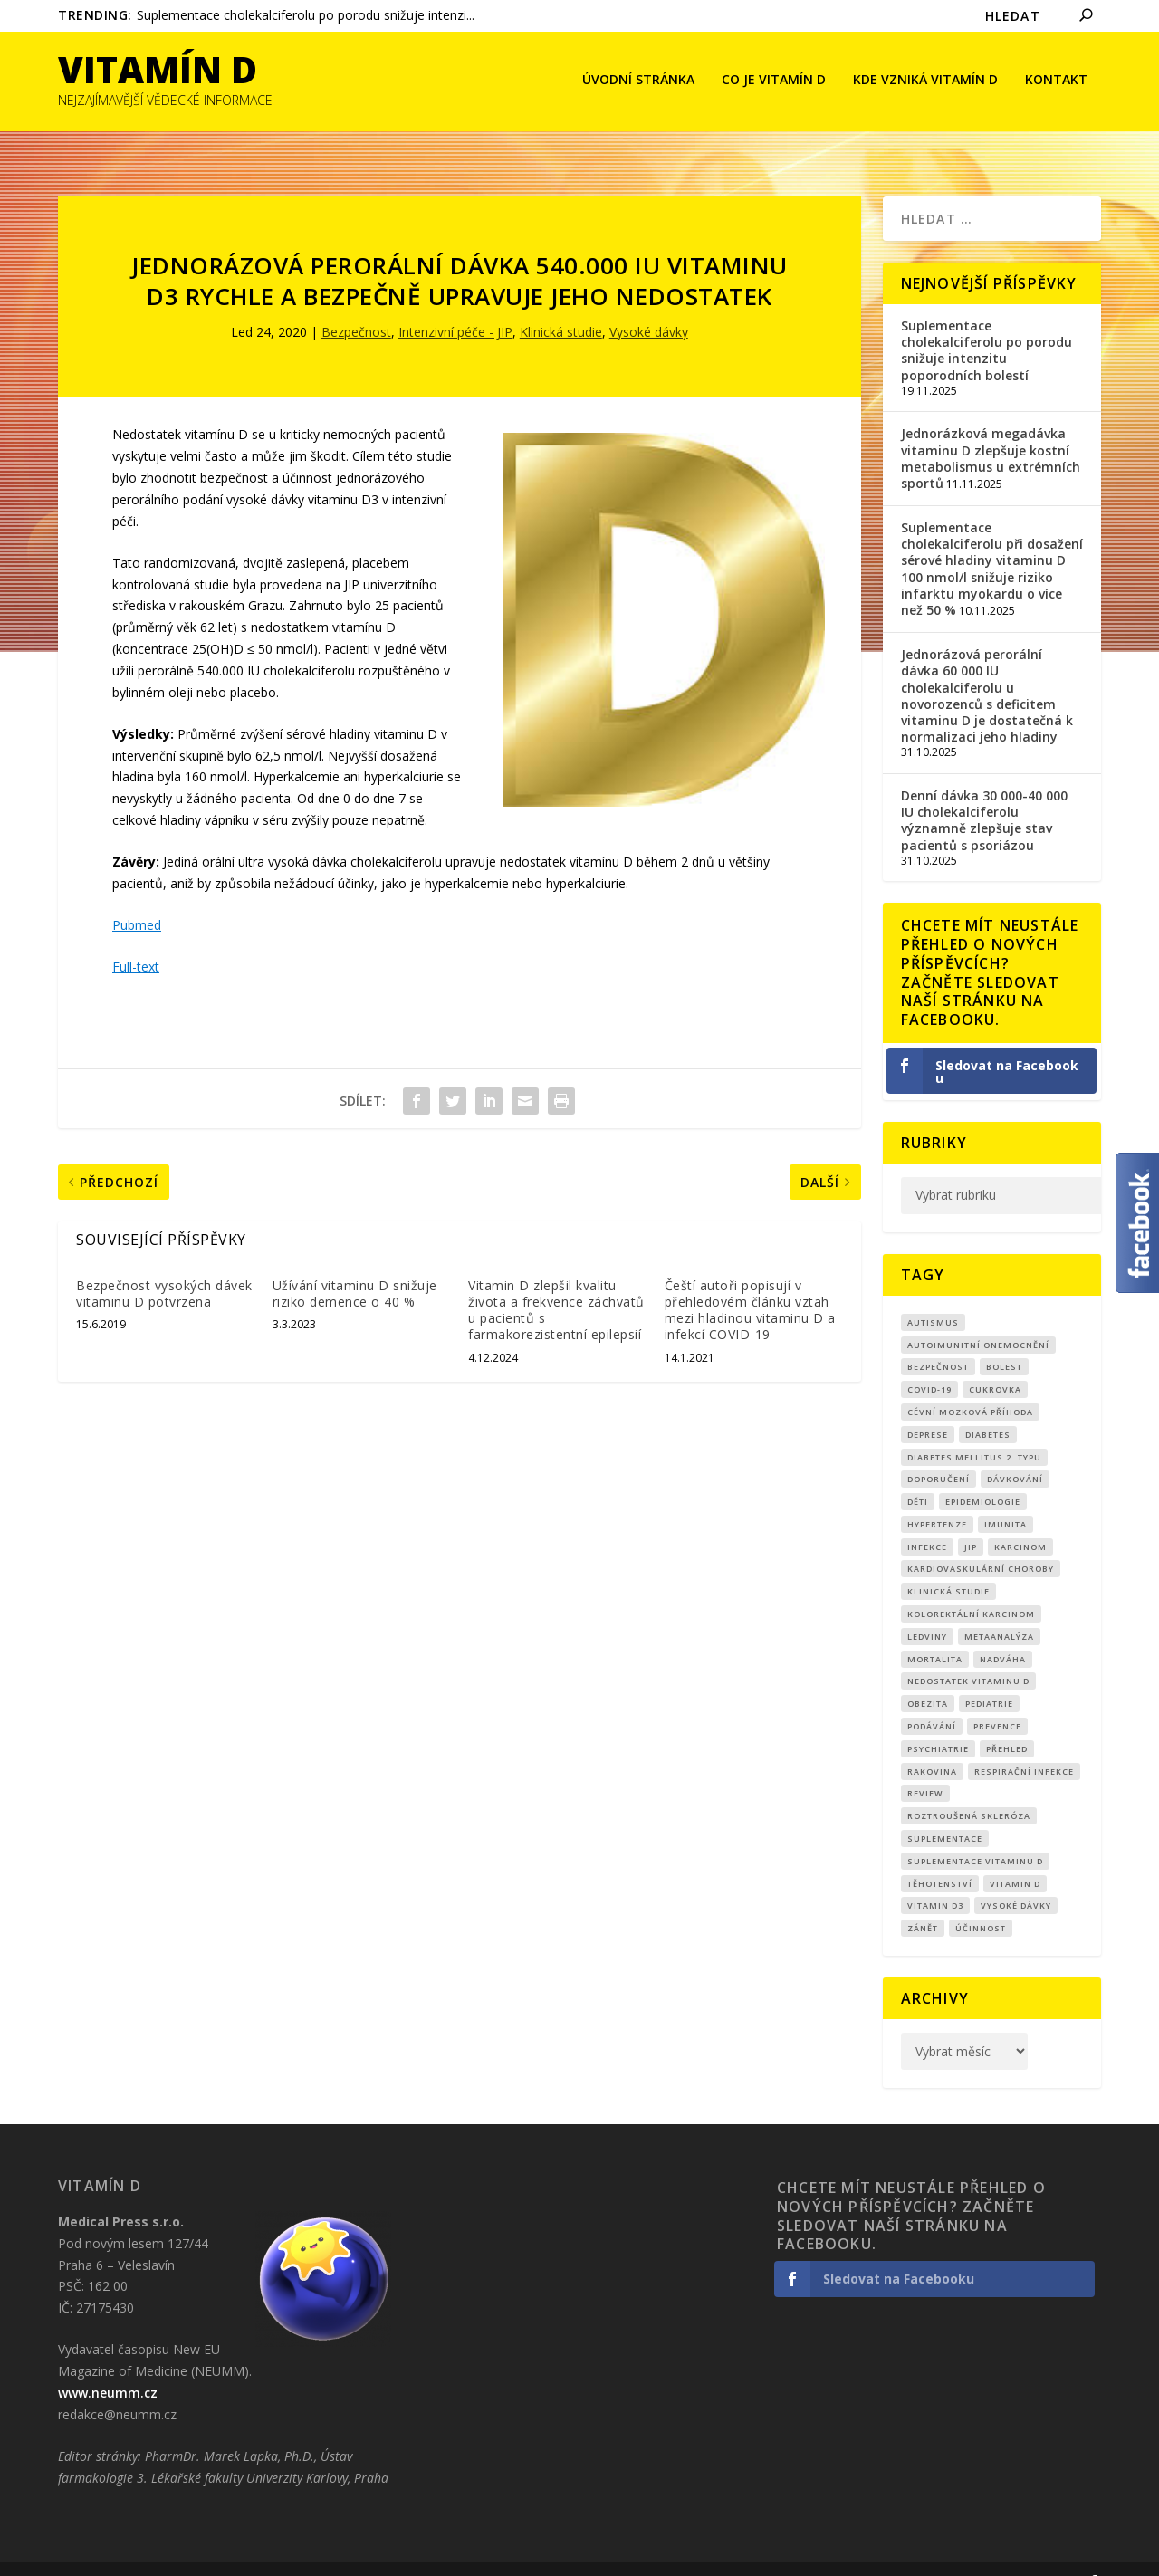 The width and height of the screenshot is (1159, 2576). I want to click on Denní dávka 30 000-40 000 IU cholekalciferolu významně zlepšuje stav pacientů s psoriázou, so click(984, 793).